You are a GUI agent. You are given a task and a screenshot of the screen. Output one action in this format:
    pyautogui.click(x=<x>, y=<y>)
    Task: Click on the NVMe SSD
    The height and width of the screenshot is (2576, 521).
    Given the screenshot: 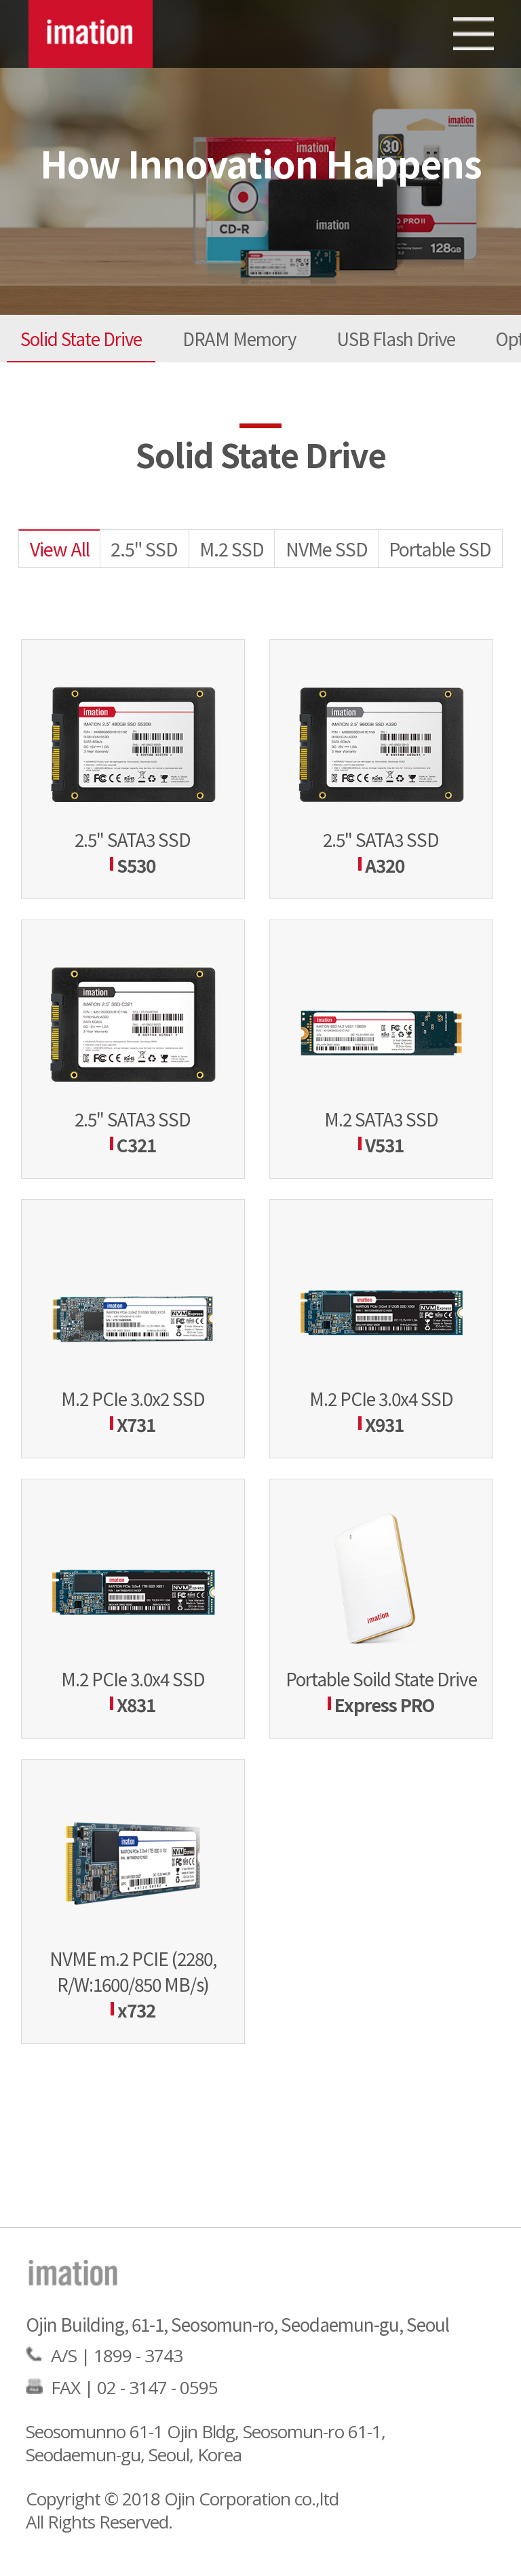 What is the action you would take?
    pyautogui.click(x=327, y=548)
    